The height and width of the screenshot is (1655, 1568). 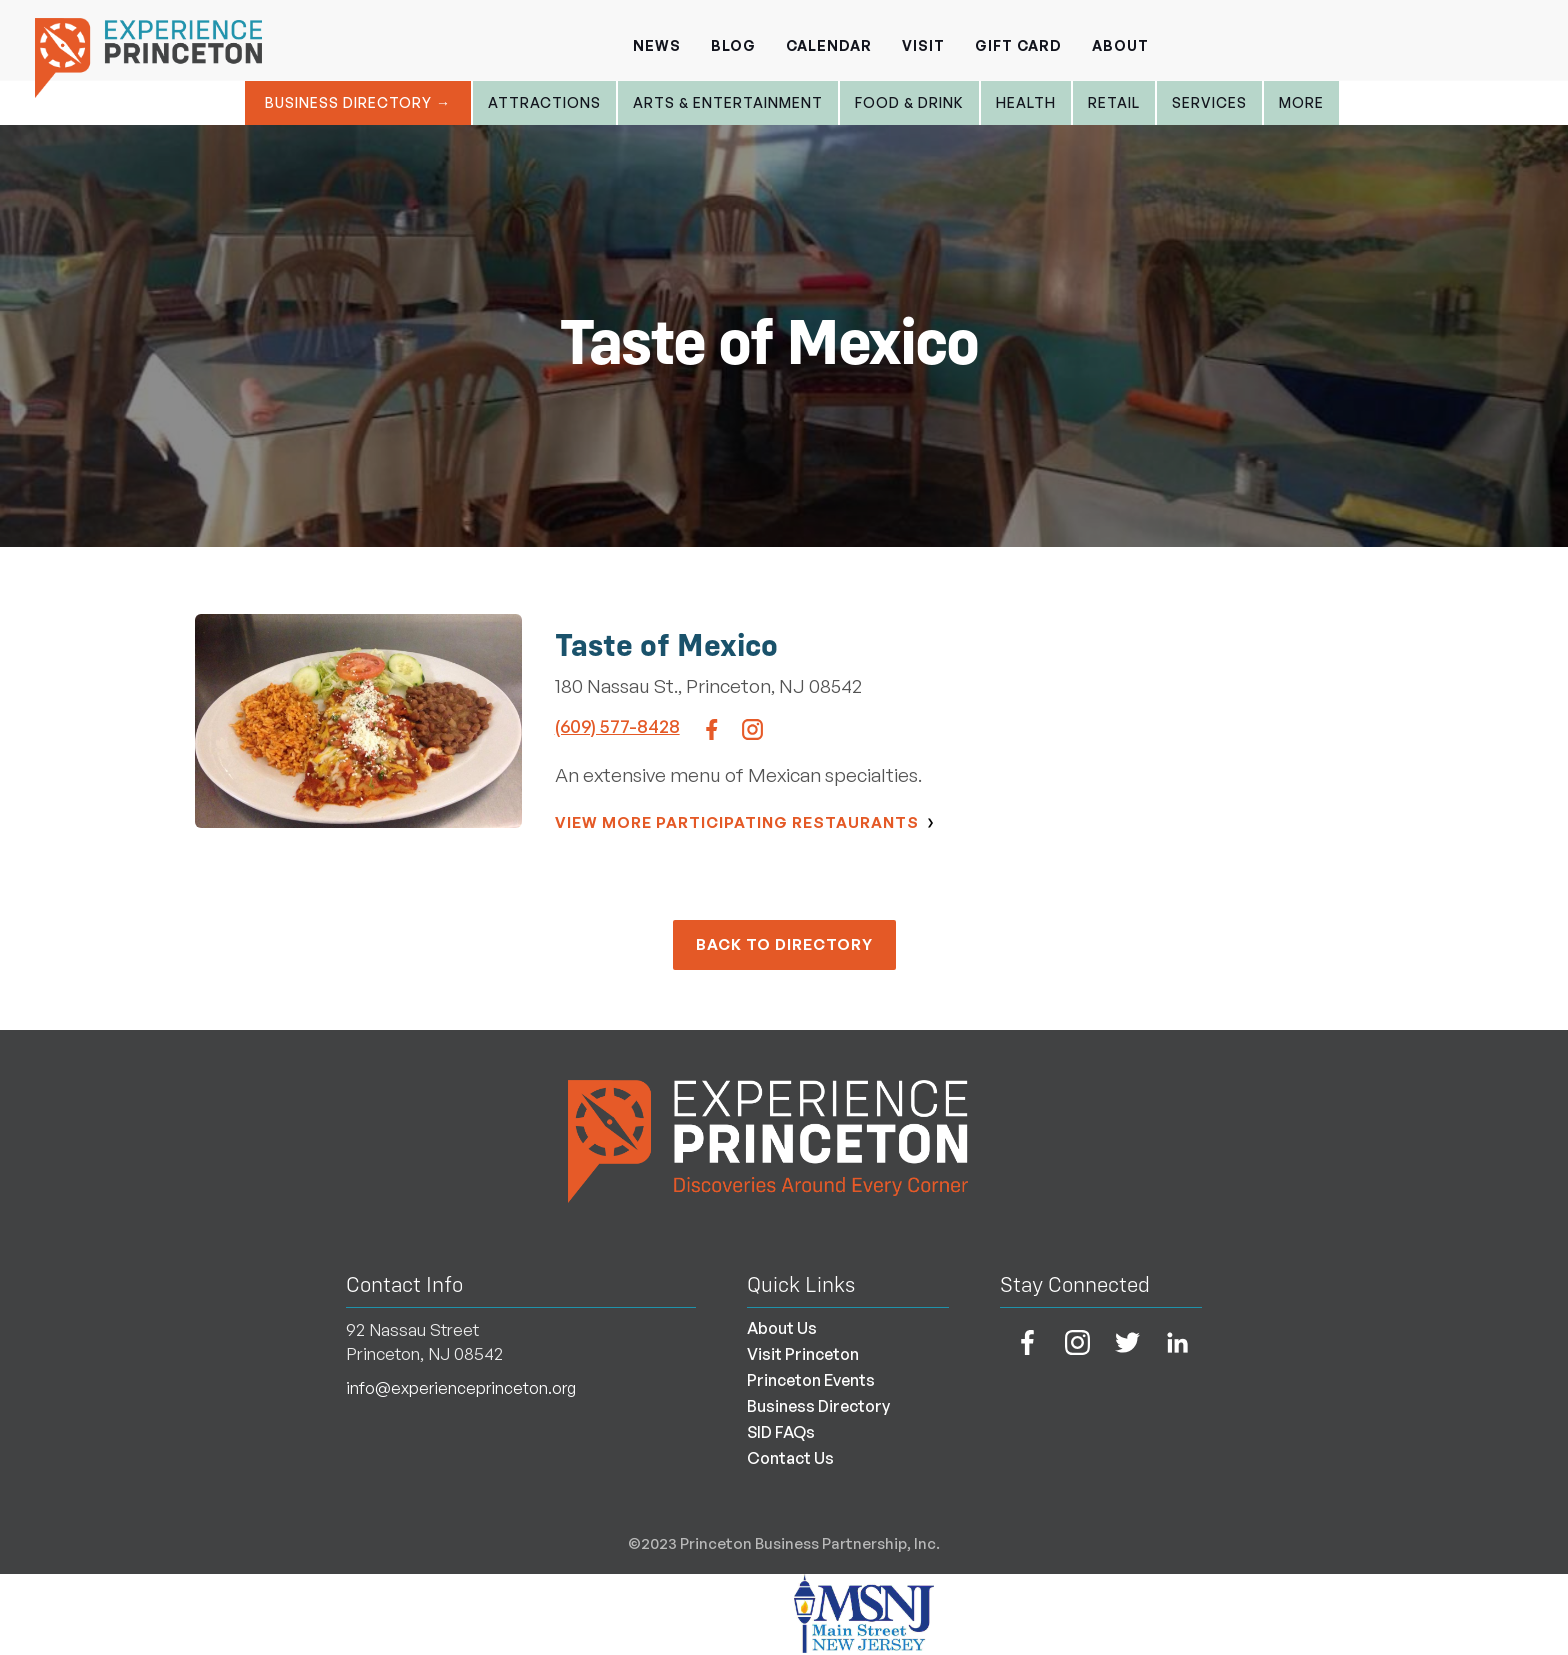 I want to click on Business Directory →, so click(x=358, y=102).